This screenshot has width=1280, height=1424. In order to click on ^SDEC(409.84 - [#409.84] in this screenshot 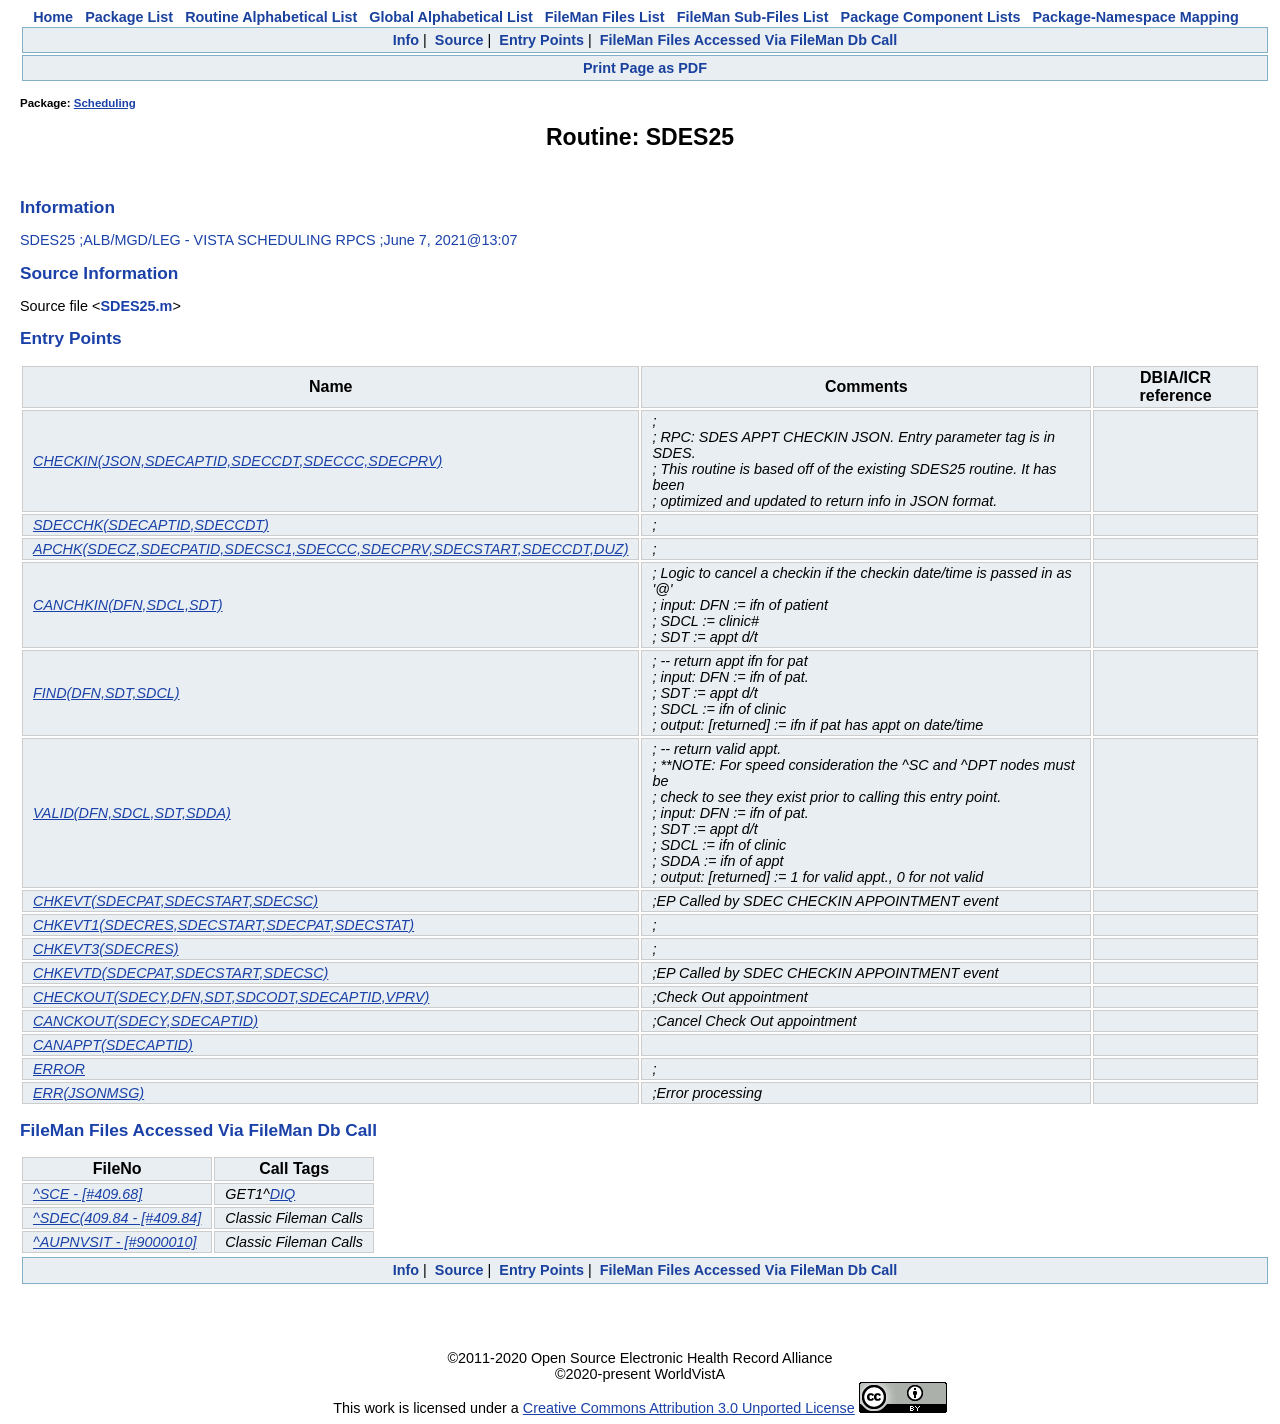, I will do `click(117, 1218)`.